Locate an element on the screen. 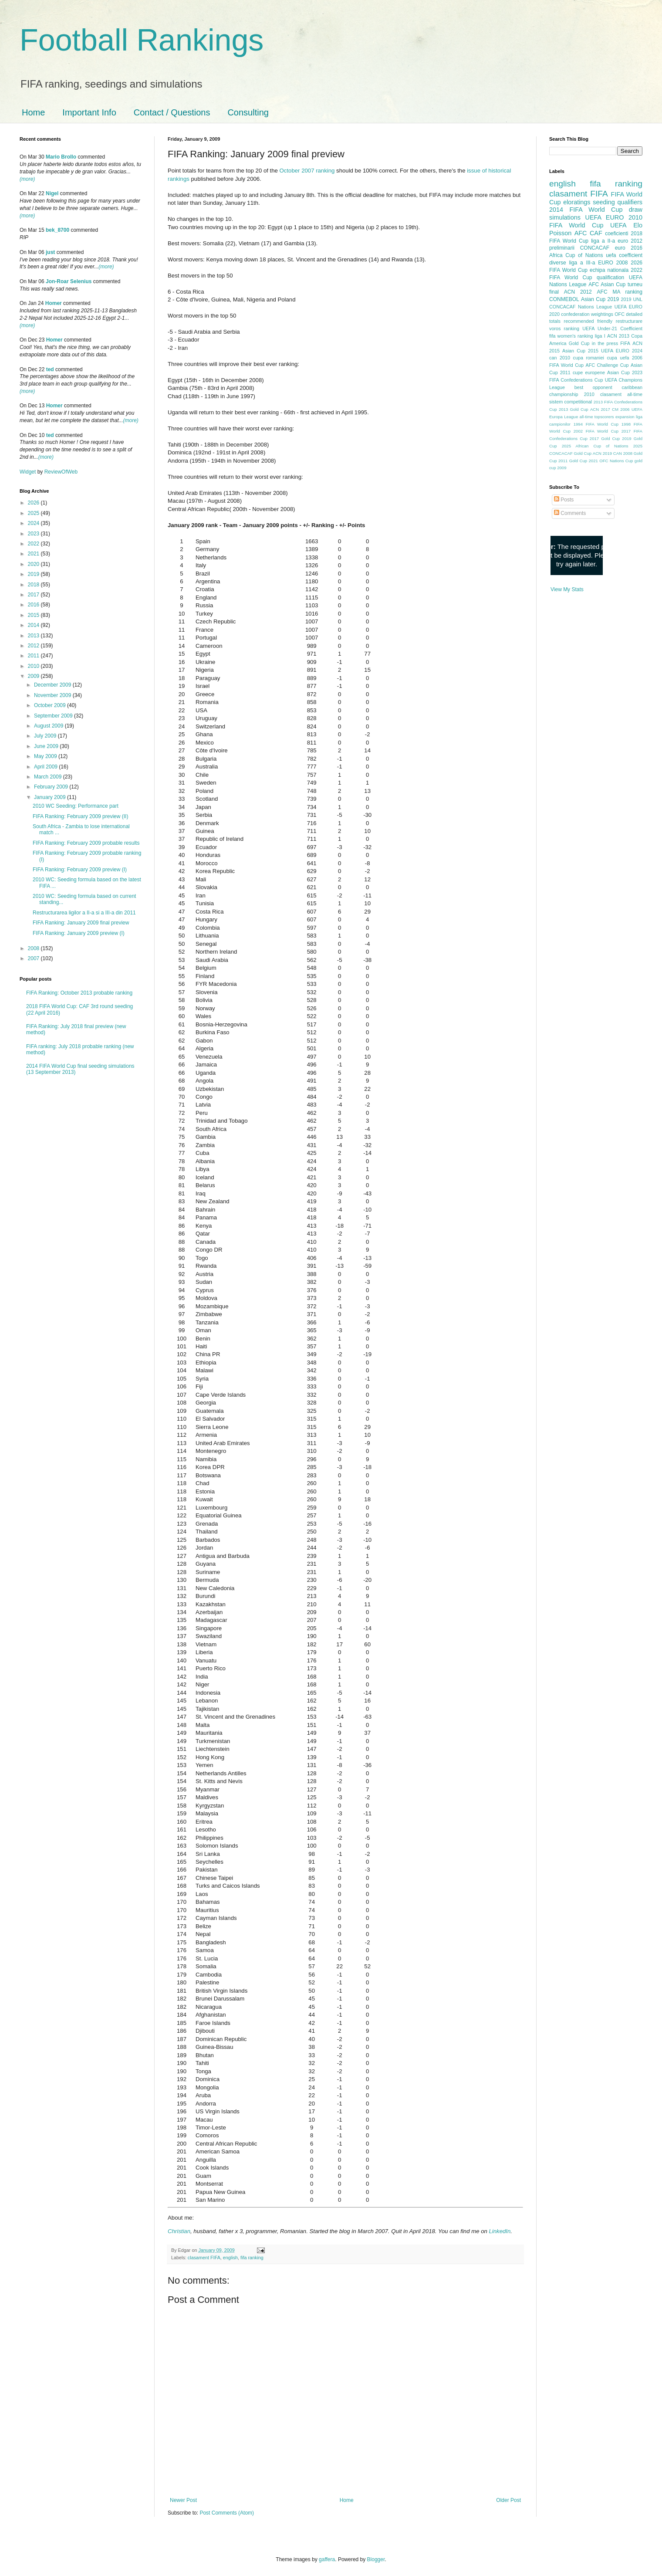 The width and height of the screenshot is (662, 2576). 2022 is located at coordinates (34, 544).